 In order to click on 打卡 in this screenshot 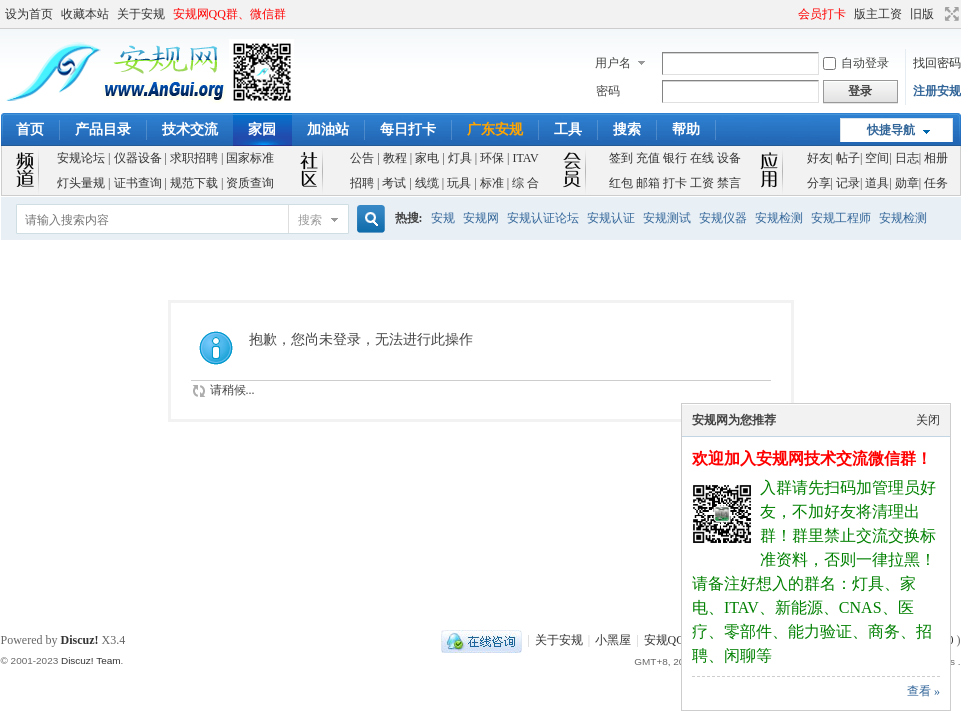, I will do `click(675, 183)`.